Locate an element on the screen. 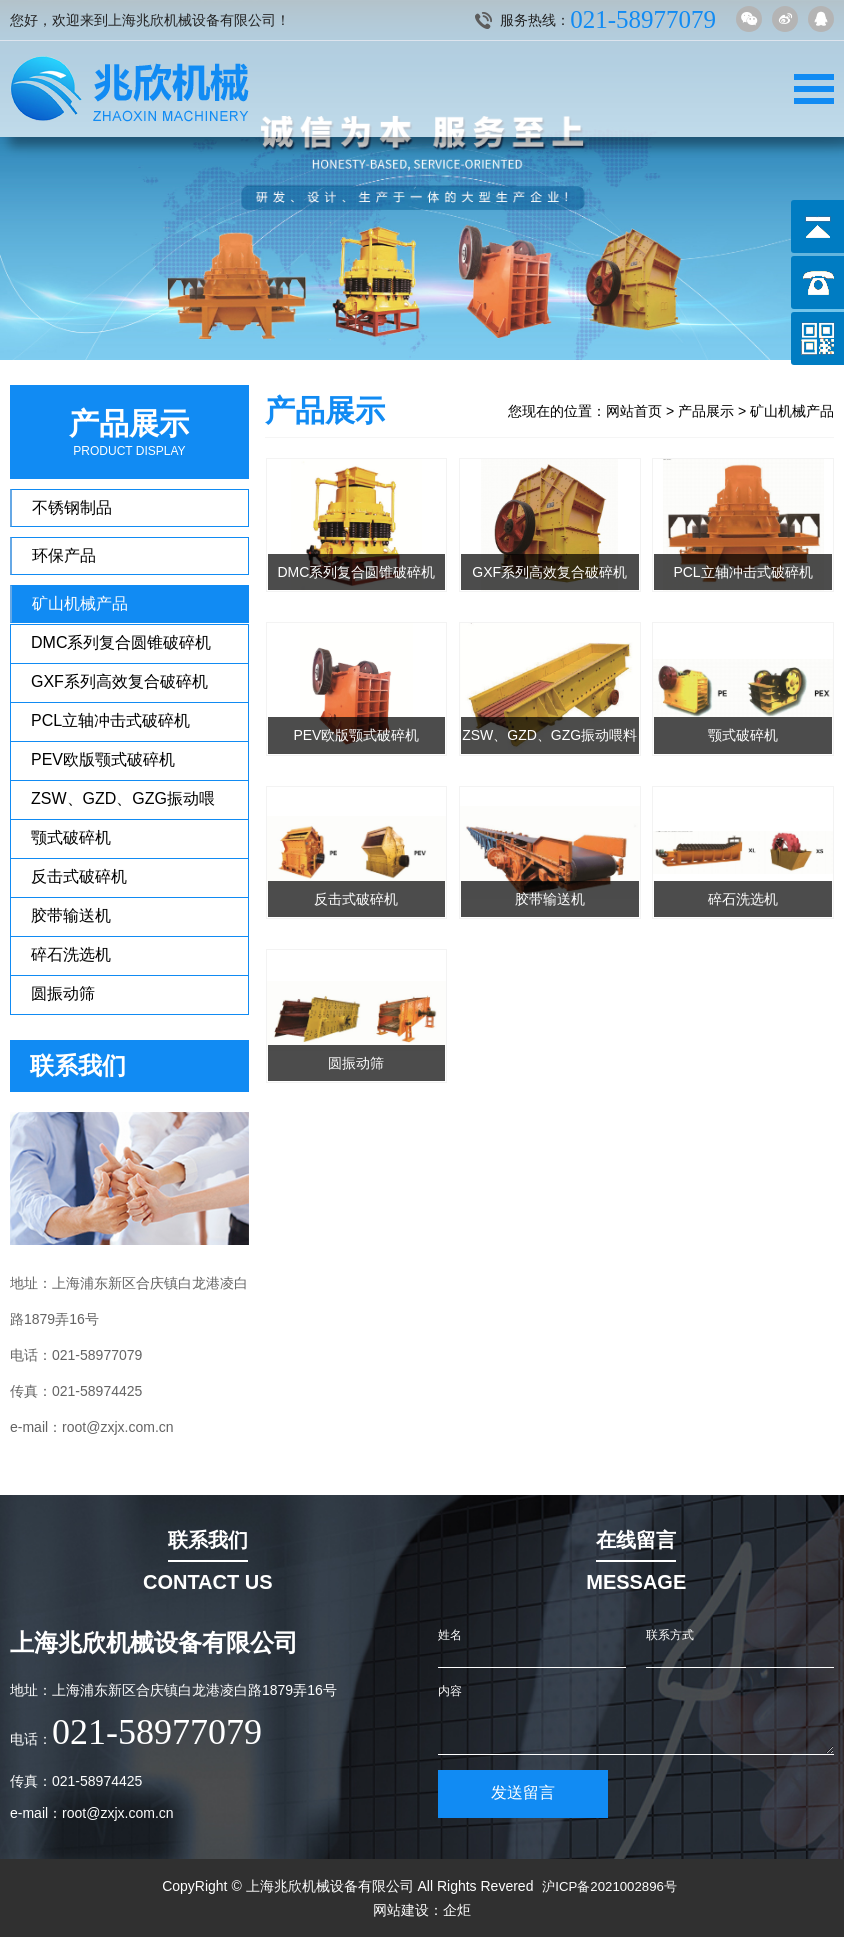 The height and width of the screenshot is (1937, 844). 反击式破碎机 is located at coordinates (79, 876).